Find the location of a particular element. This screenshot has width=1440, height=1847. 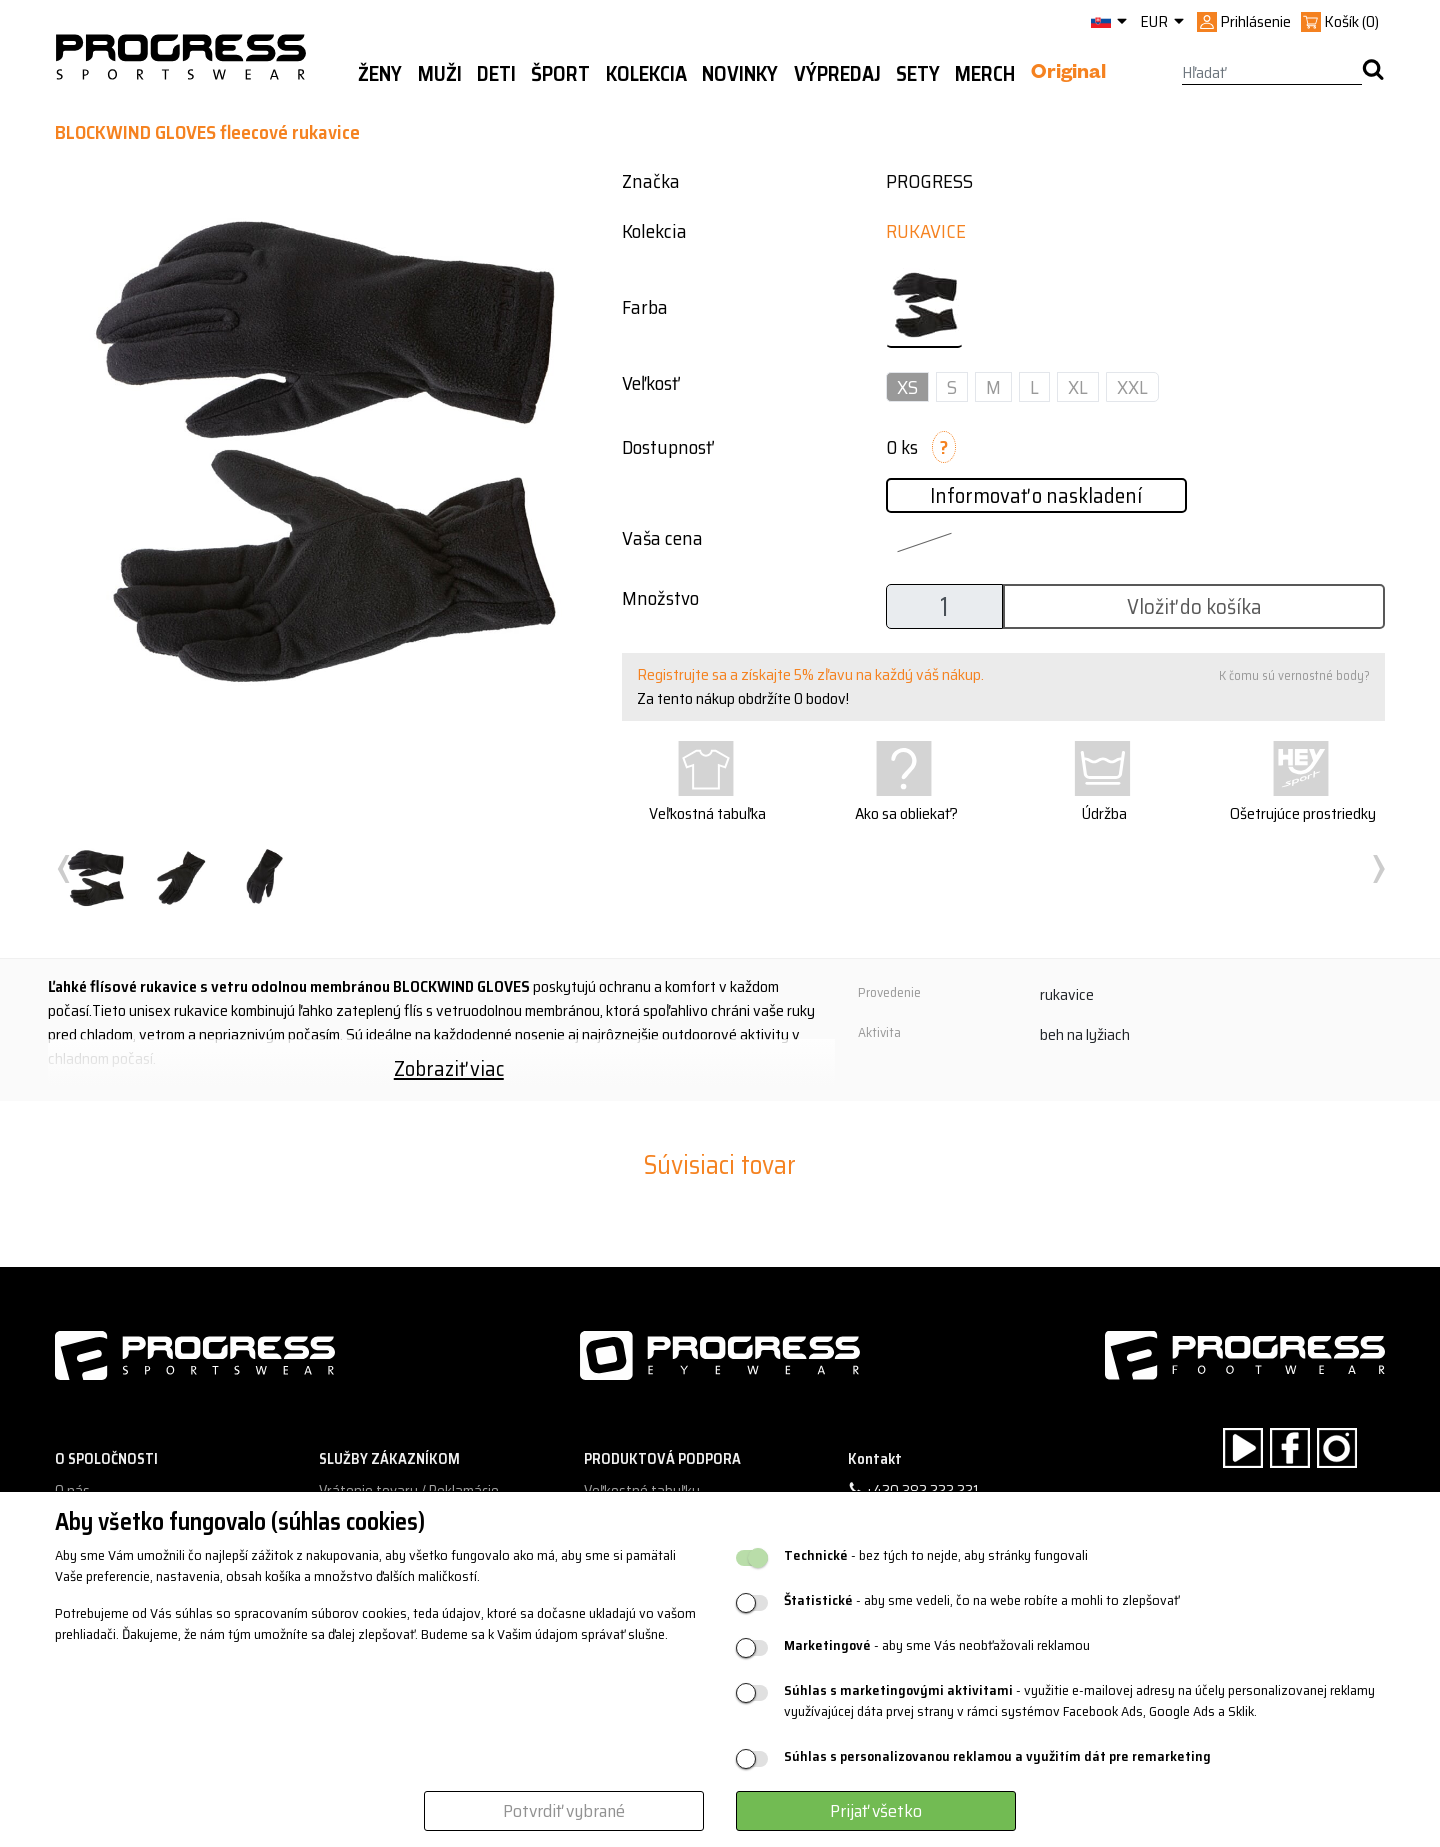

Registrujte sa a získajte 5% zľavu na každý váš nákup. is located at coordinates (810, 674).